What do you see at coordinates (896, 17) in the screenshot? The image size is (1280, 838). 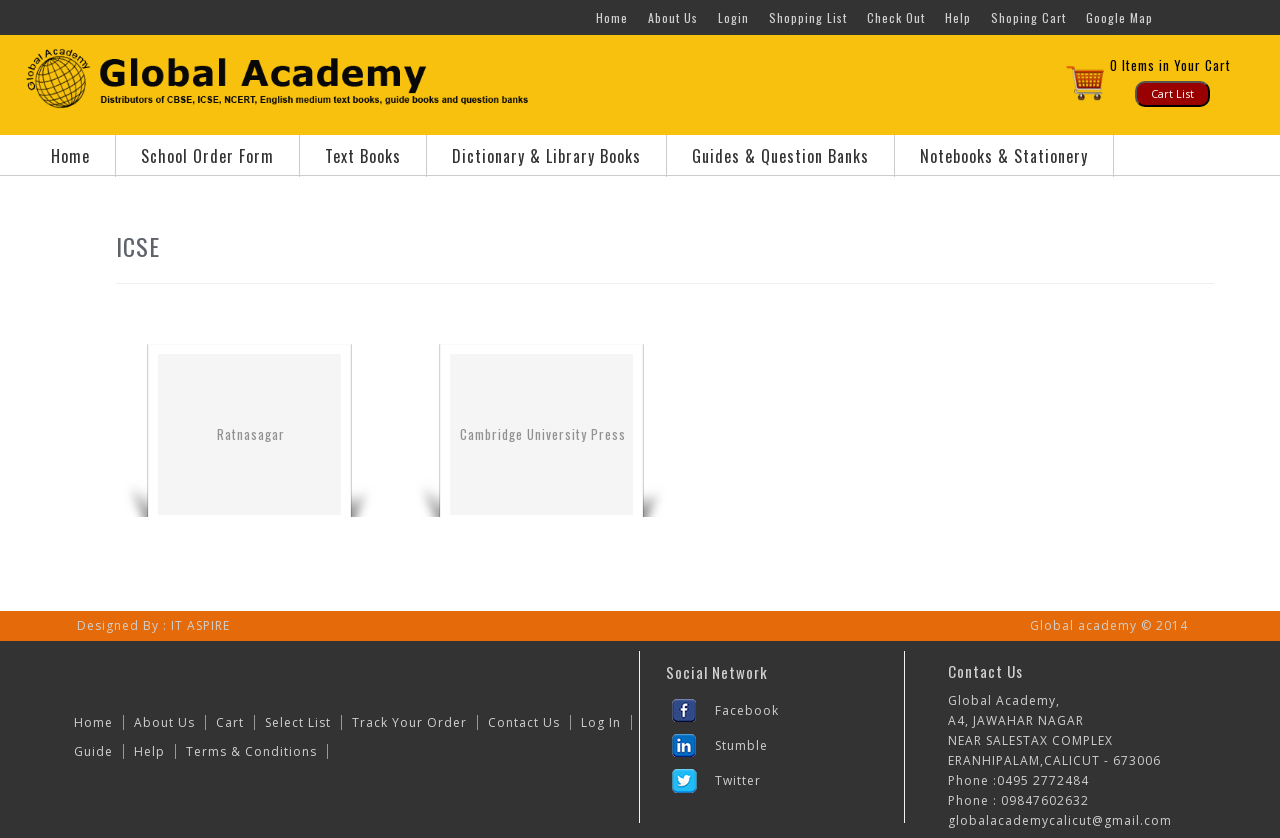 I see `Check Out` at bounding box center [896, 17].